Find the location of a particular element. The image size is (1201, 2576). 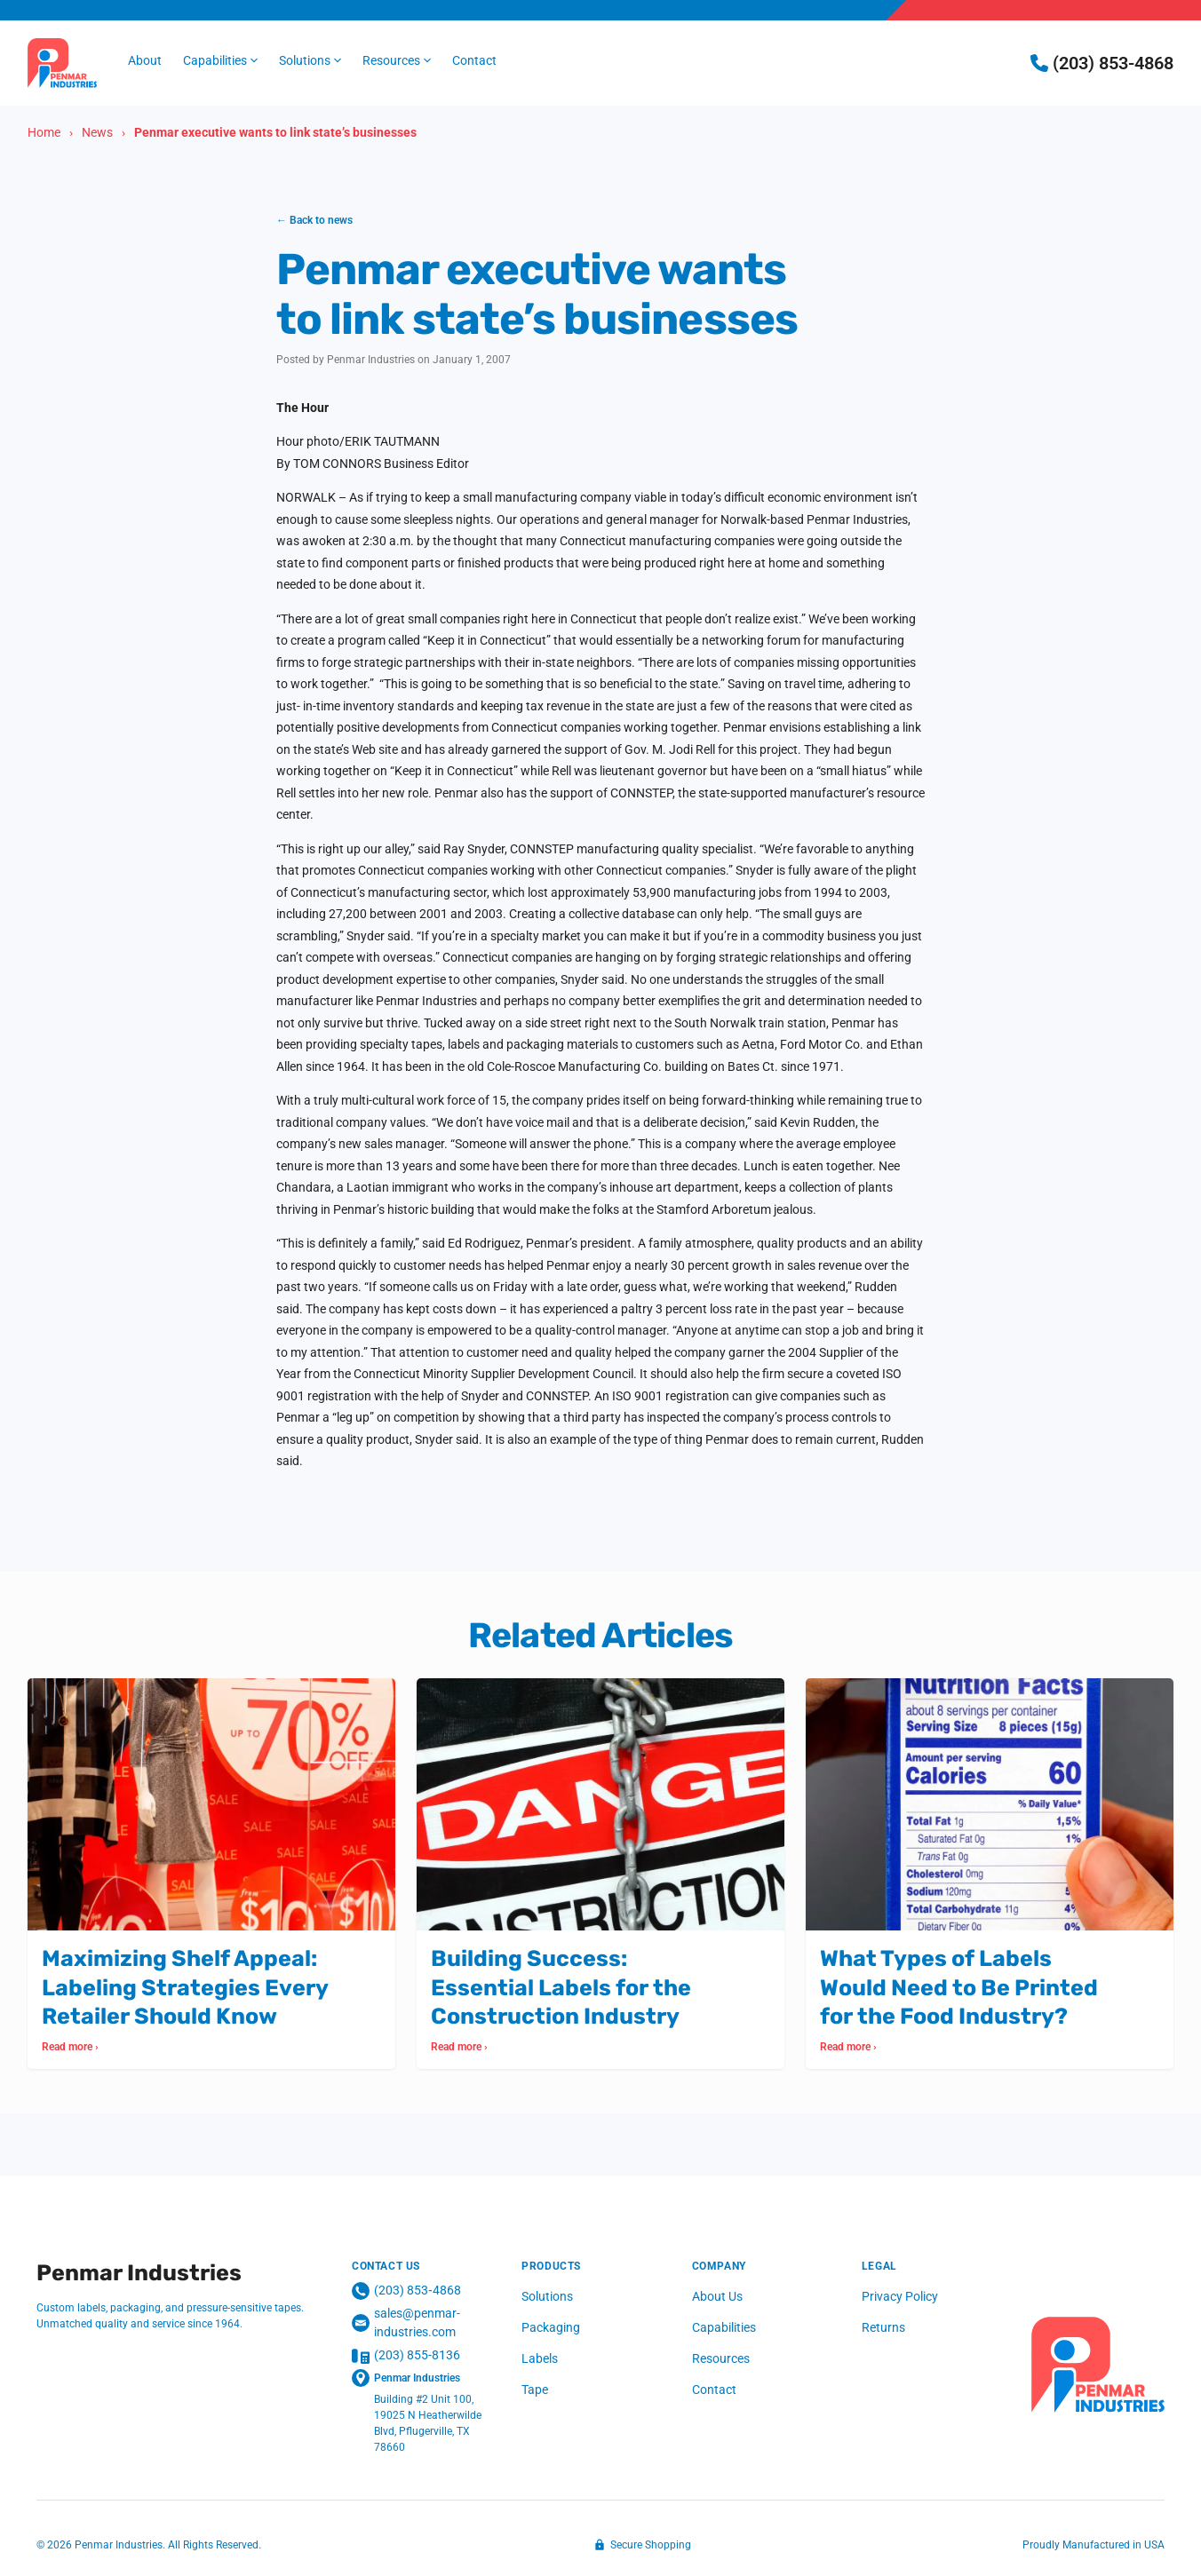

Capabilities is located at coordinates (724, 2327).